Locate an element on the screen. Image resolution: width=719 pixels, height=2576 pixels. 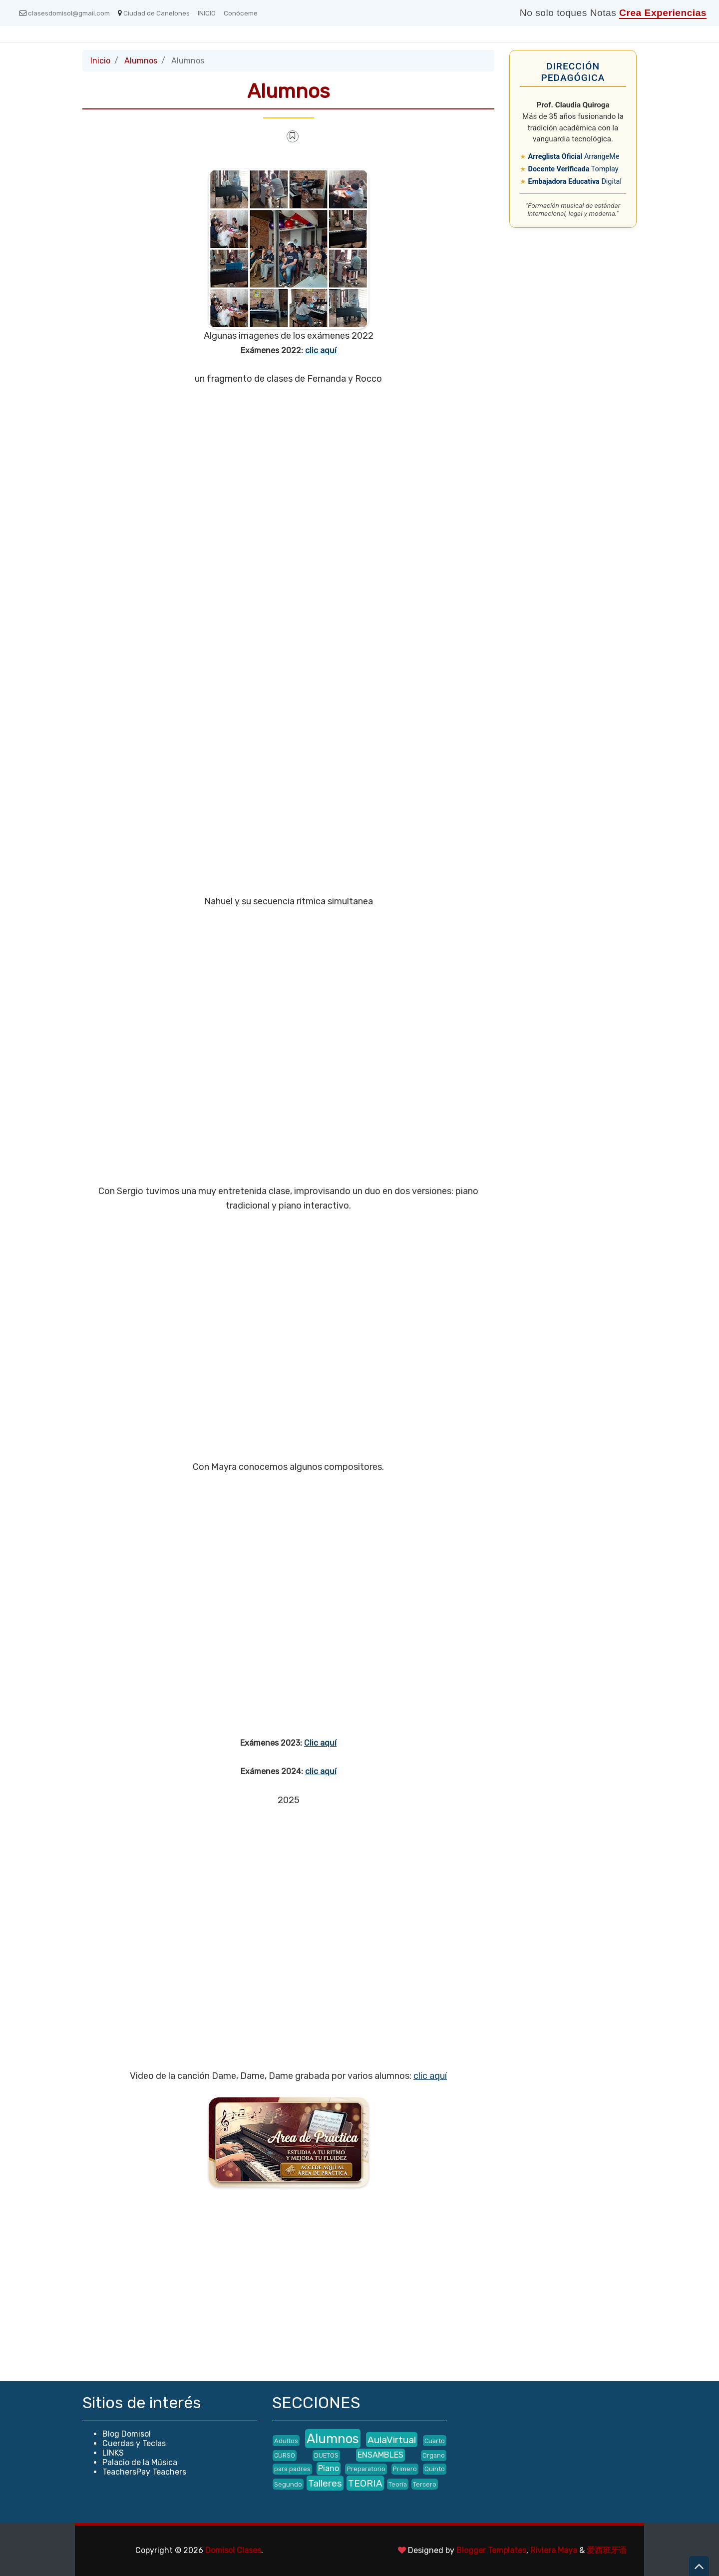
爱西班牙语 is located at coordinates (607, 2550).